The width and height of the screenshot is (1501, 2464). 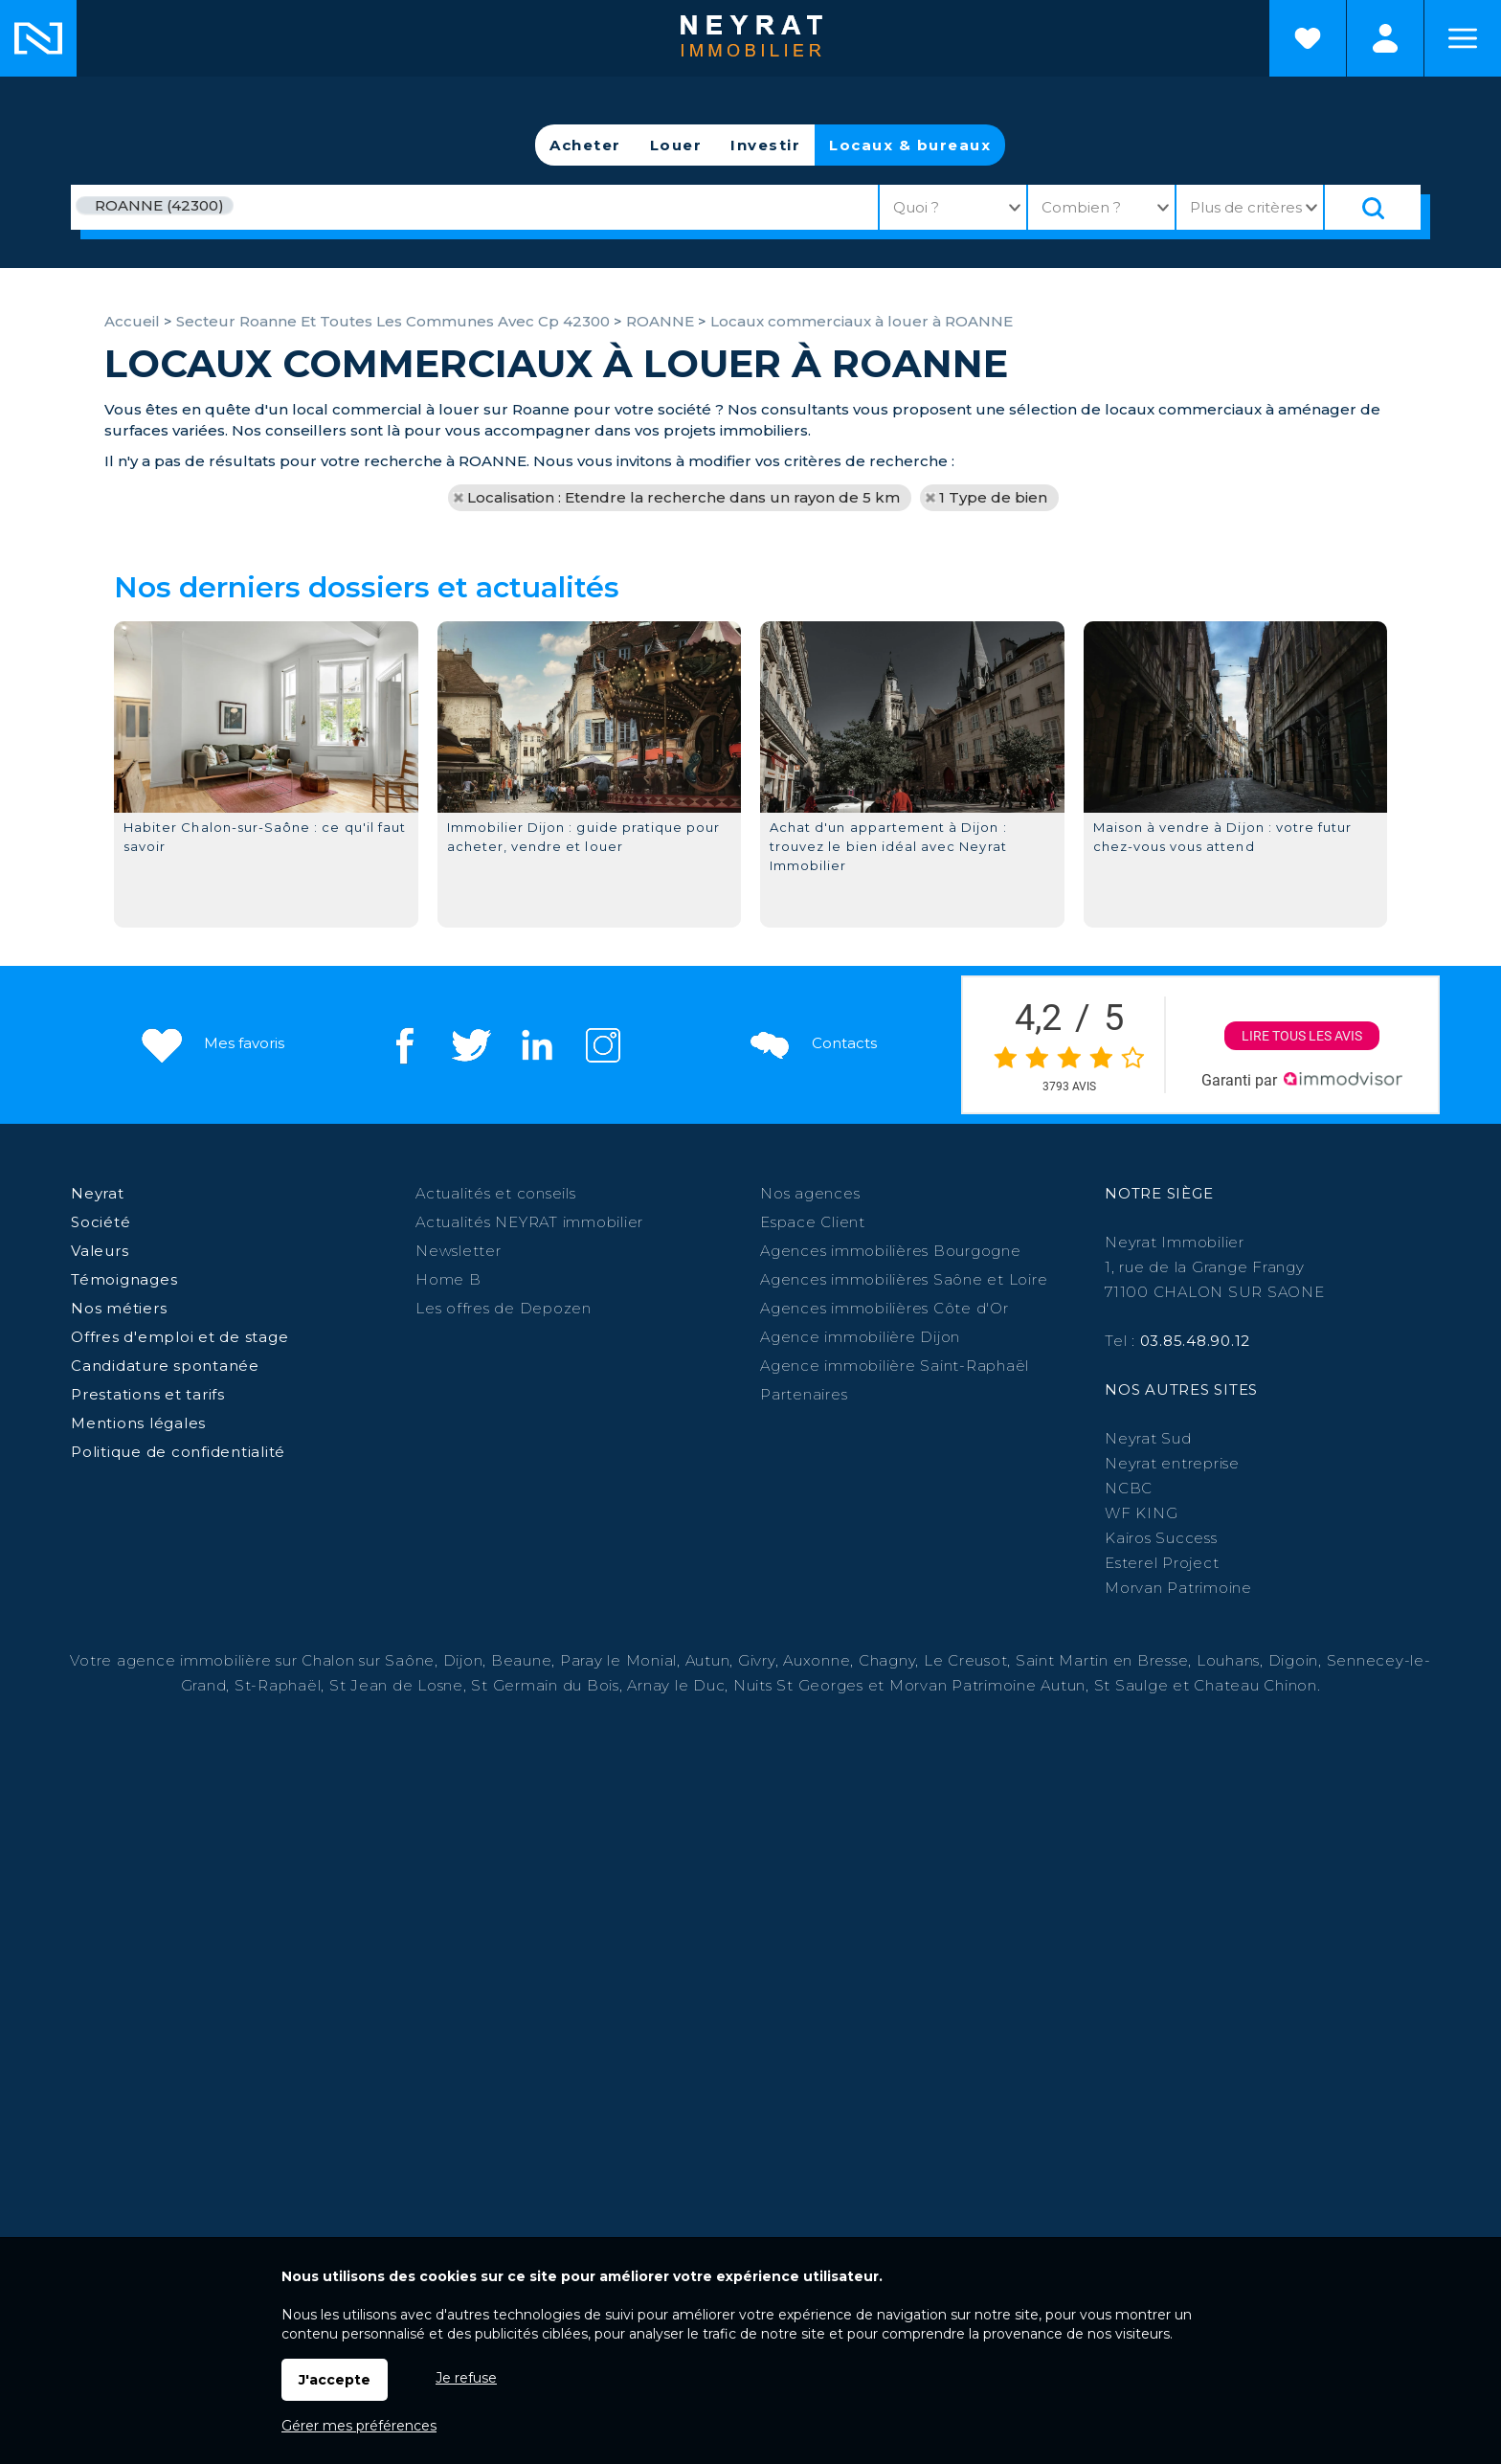 I want to click on WF KING, so click(x=1141, y=1513).